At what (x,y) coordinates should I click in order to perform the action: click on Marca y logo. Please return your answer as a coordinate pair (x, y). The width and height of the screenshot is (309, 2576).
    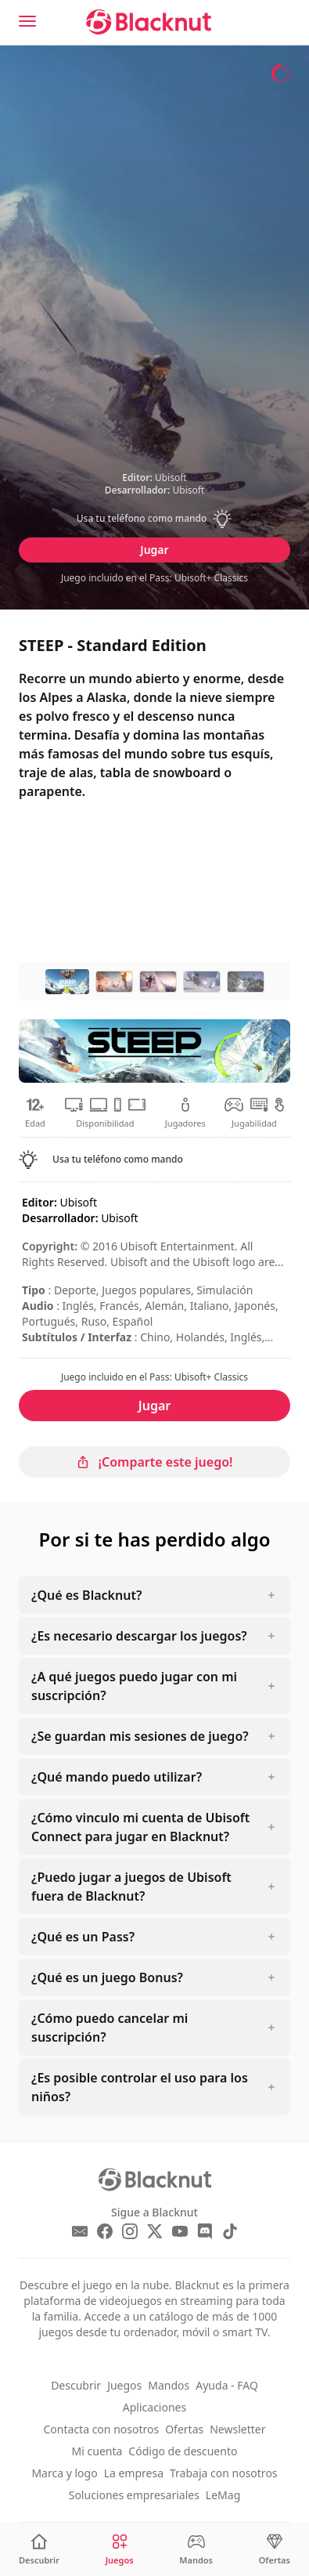
    Looking at the image, I should click on (64, 2473).